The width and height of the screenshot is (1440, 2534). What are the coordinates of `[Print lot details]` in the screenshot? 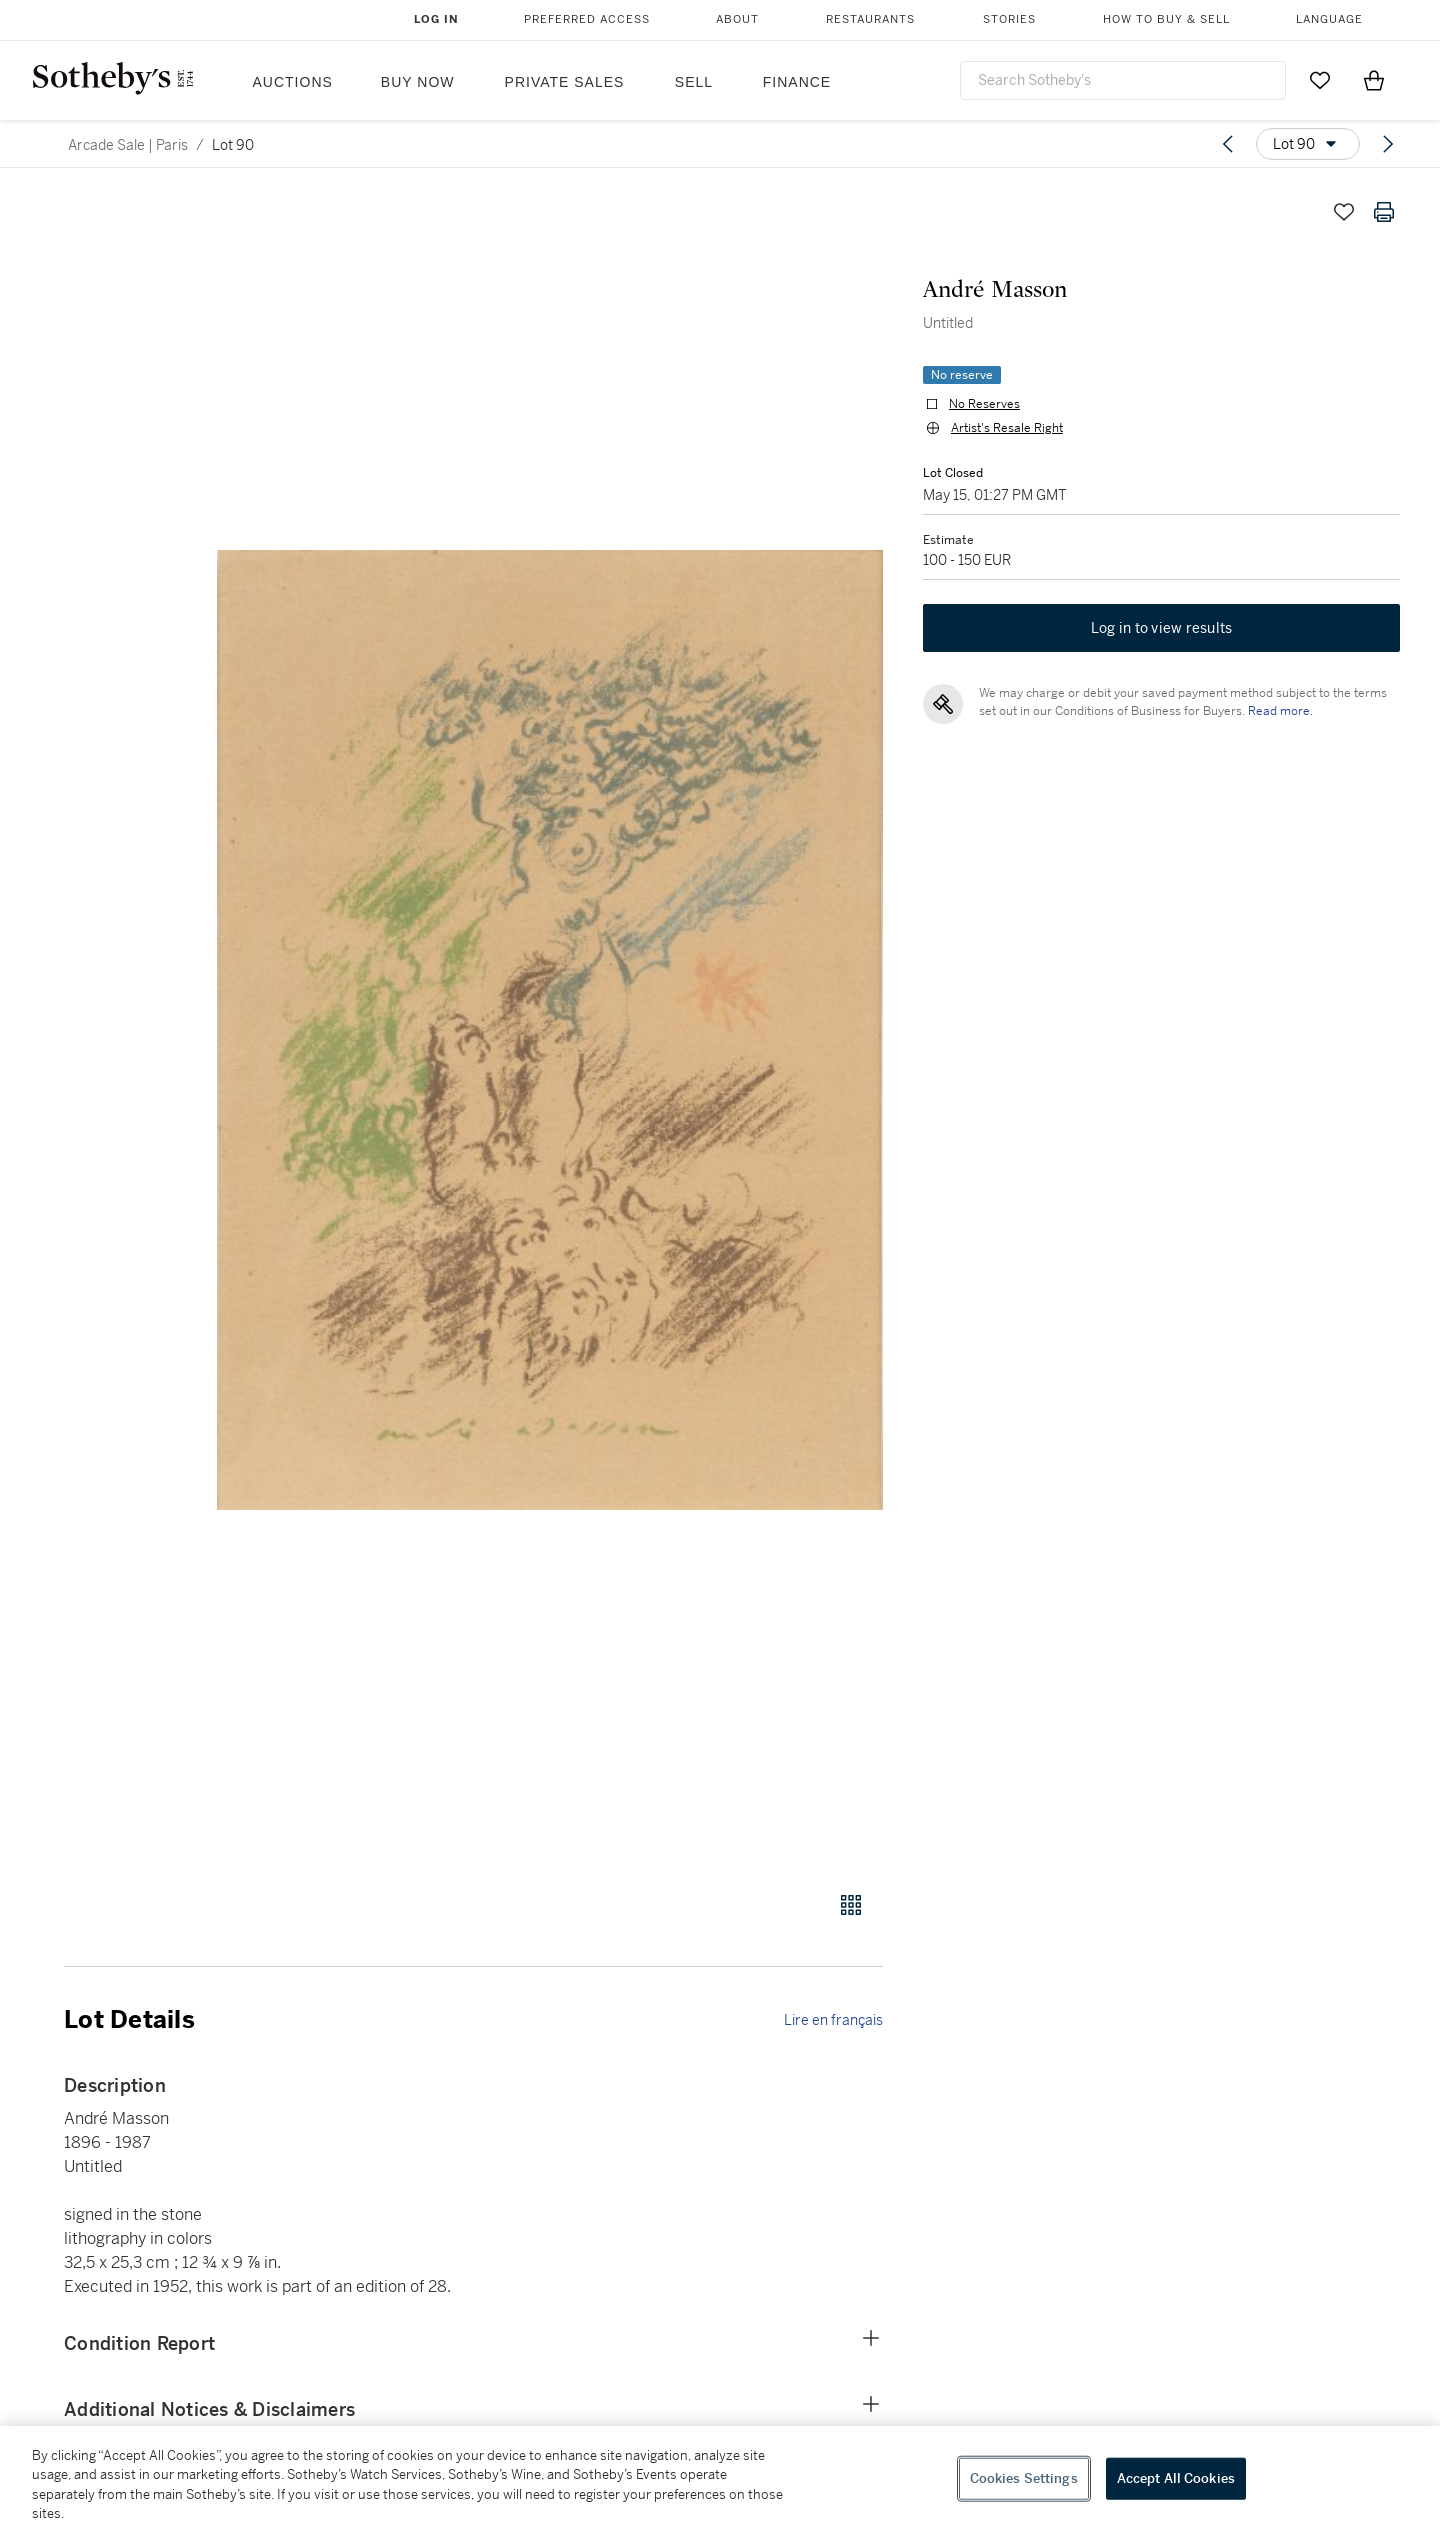 It's located at (1384, 212).